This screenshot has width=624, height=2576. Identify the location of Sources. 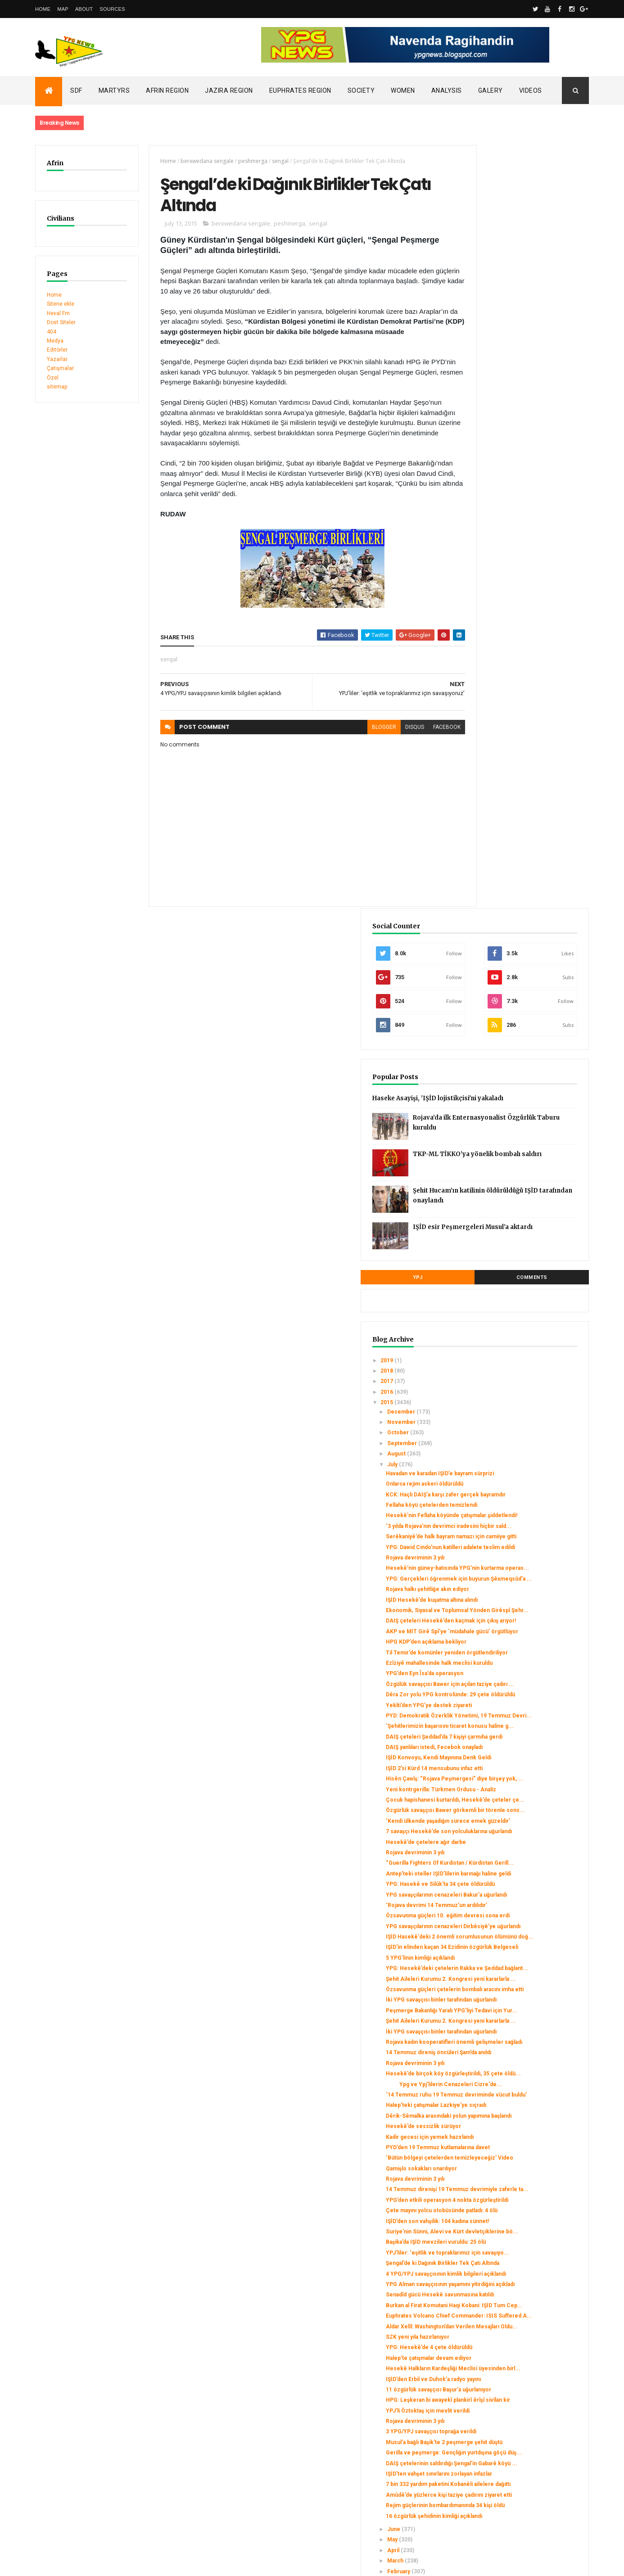
(112, 9).